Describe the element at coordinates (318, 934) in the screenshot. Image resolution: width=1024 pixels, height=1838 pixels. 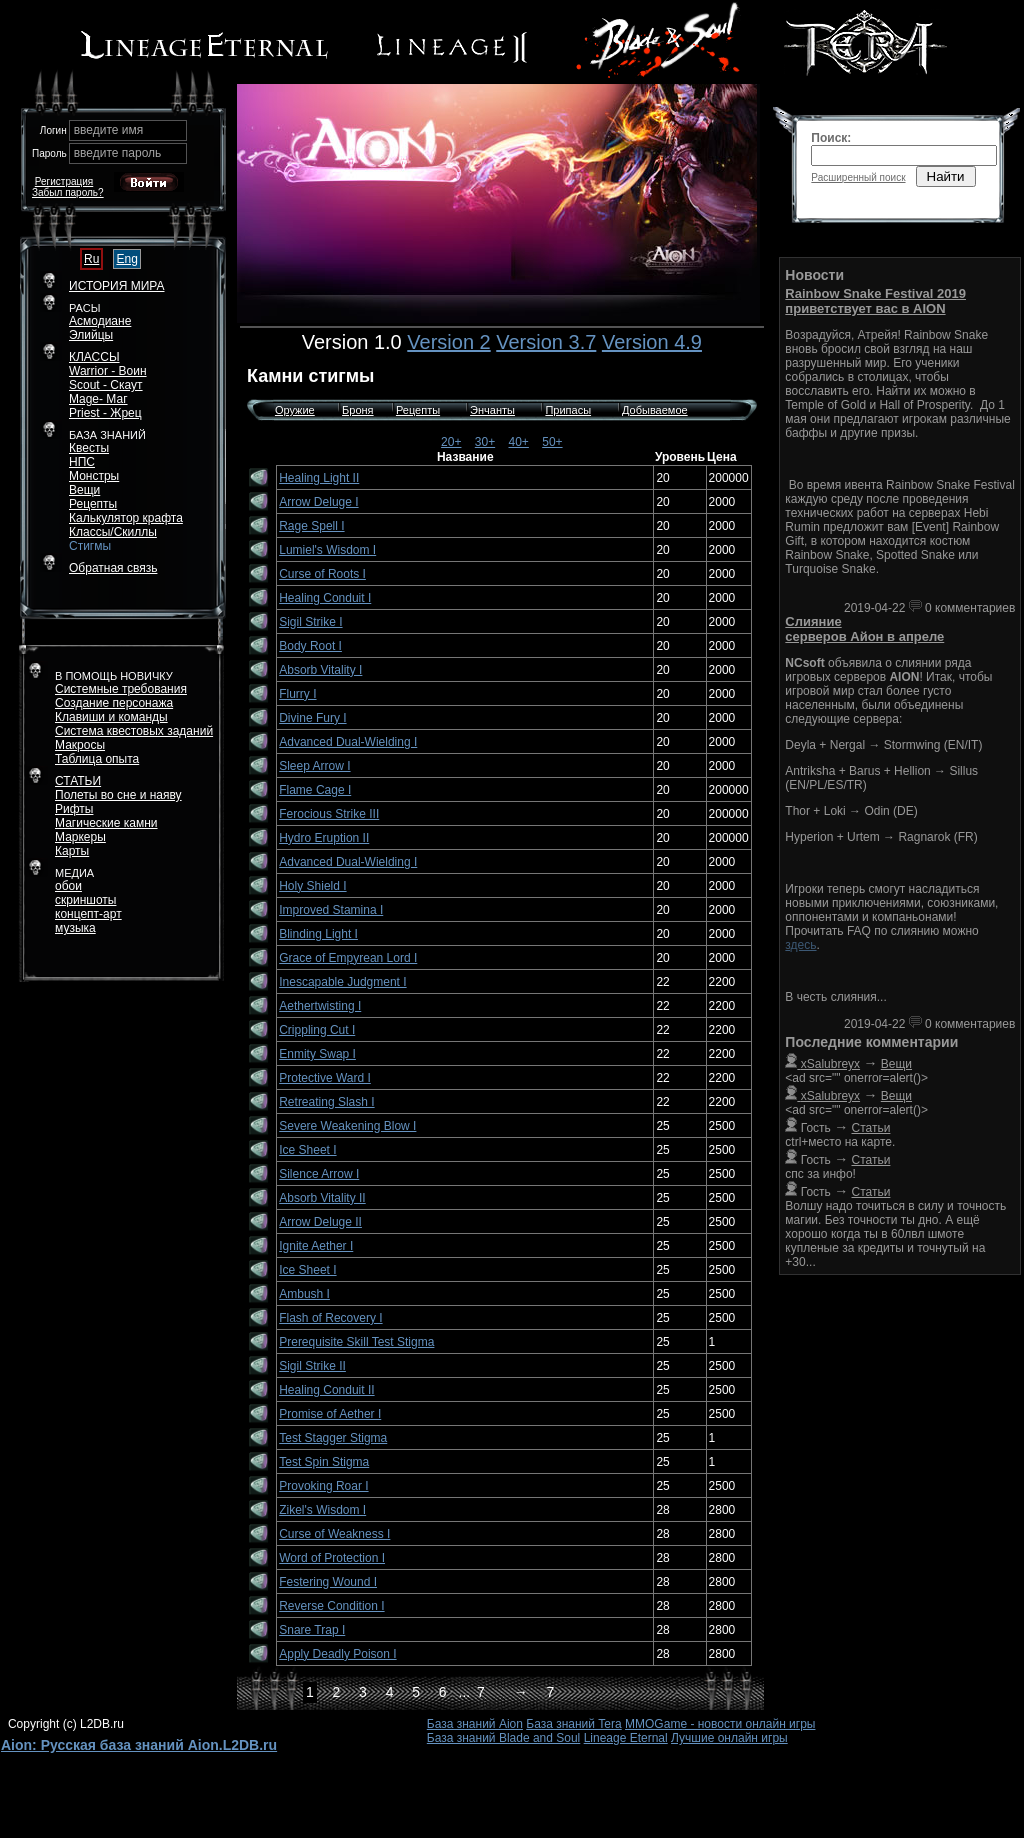
I see `Blinding Light I` at that location.